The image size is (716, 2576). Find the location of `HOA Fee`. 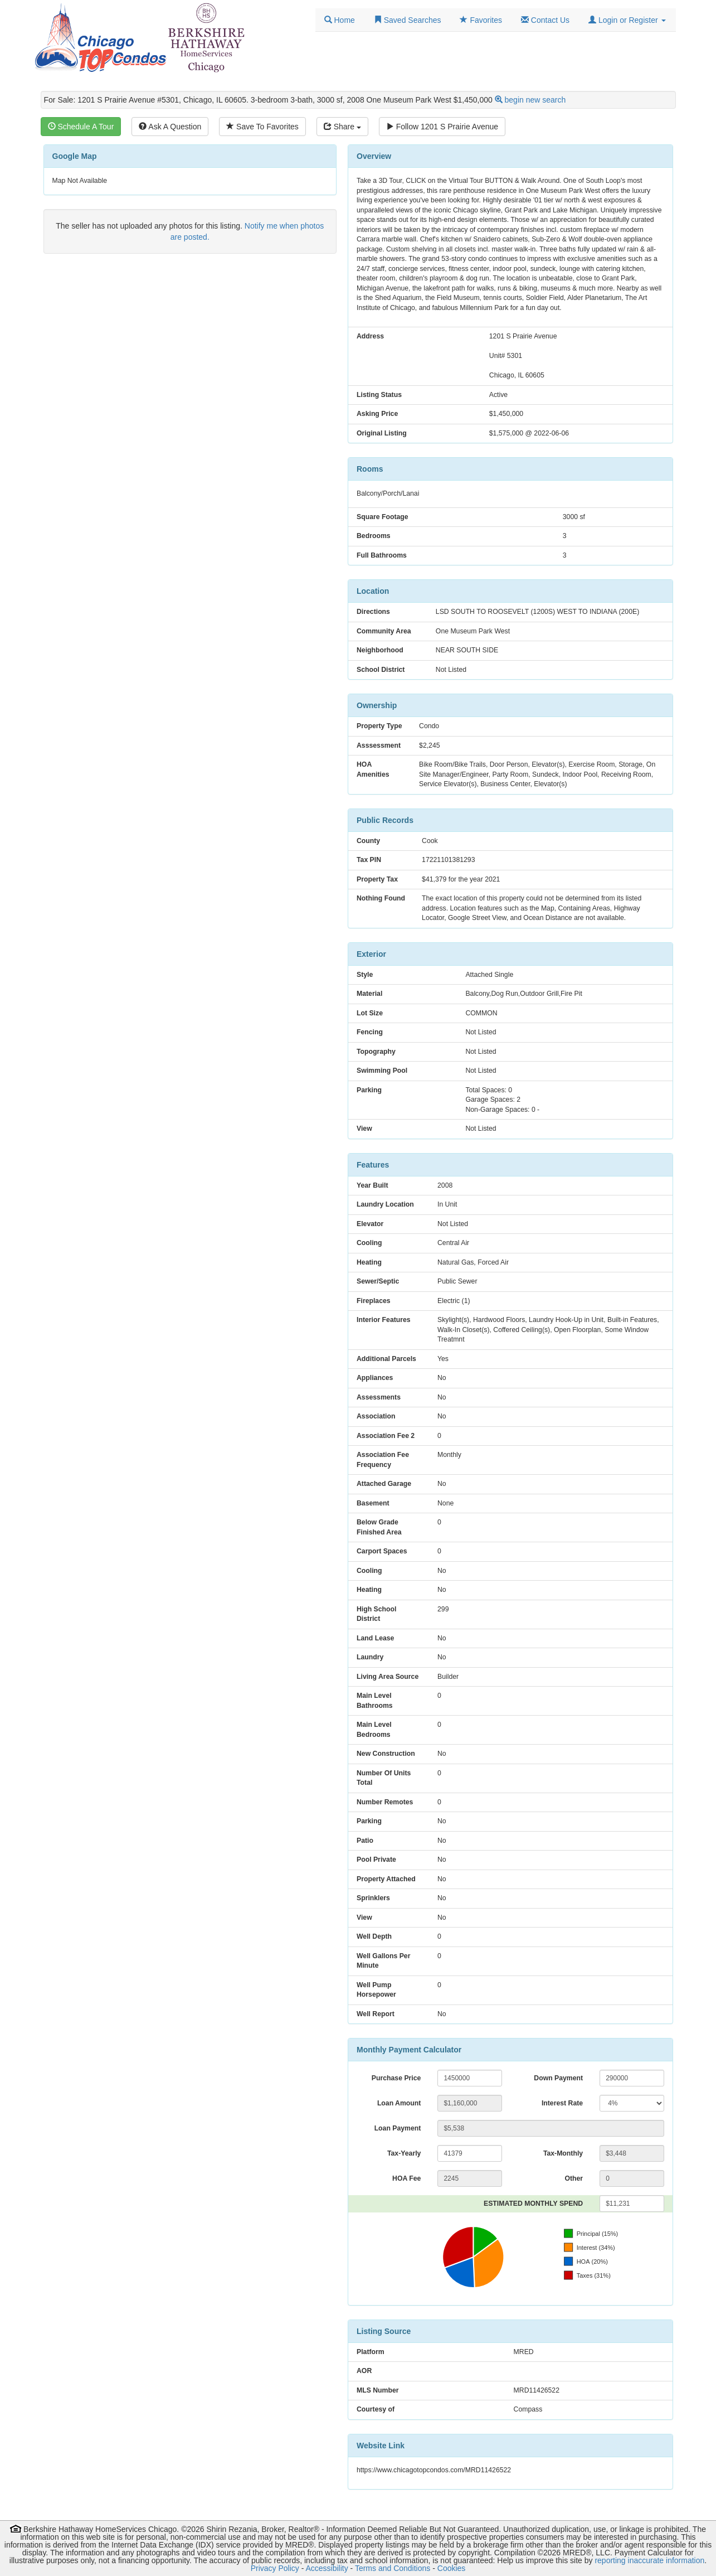

HOA Fee is located at coordinates (406, 2178).